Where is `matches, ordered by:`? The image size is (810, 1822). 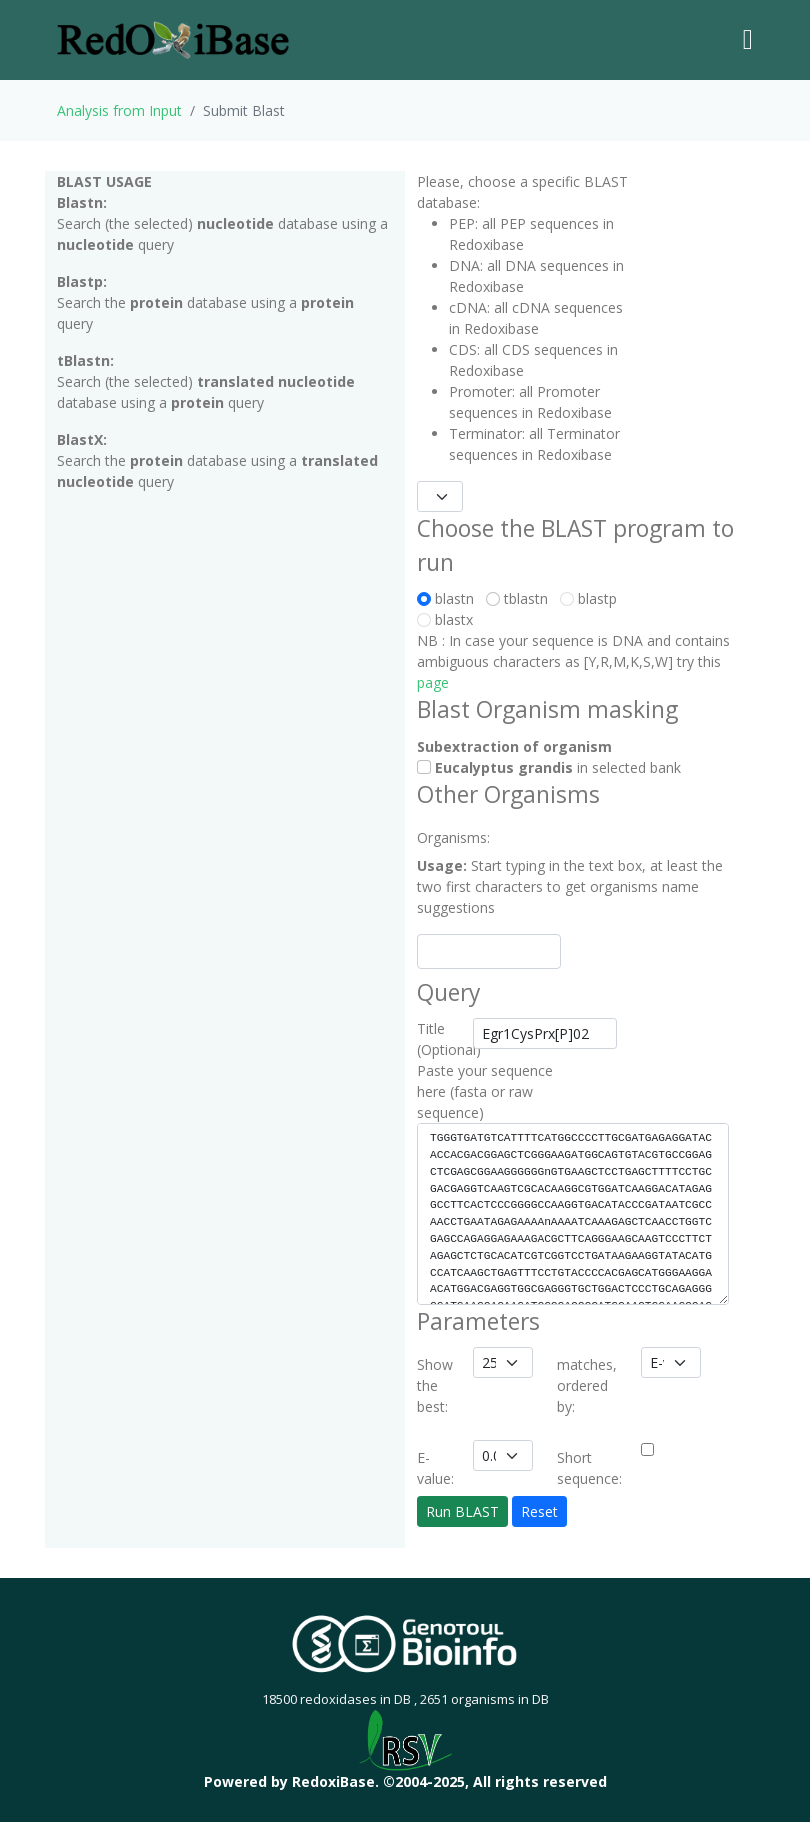 matches, ordered by: is located at coordinates (587, 1385).